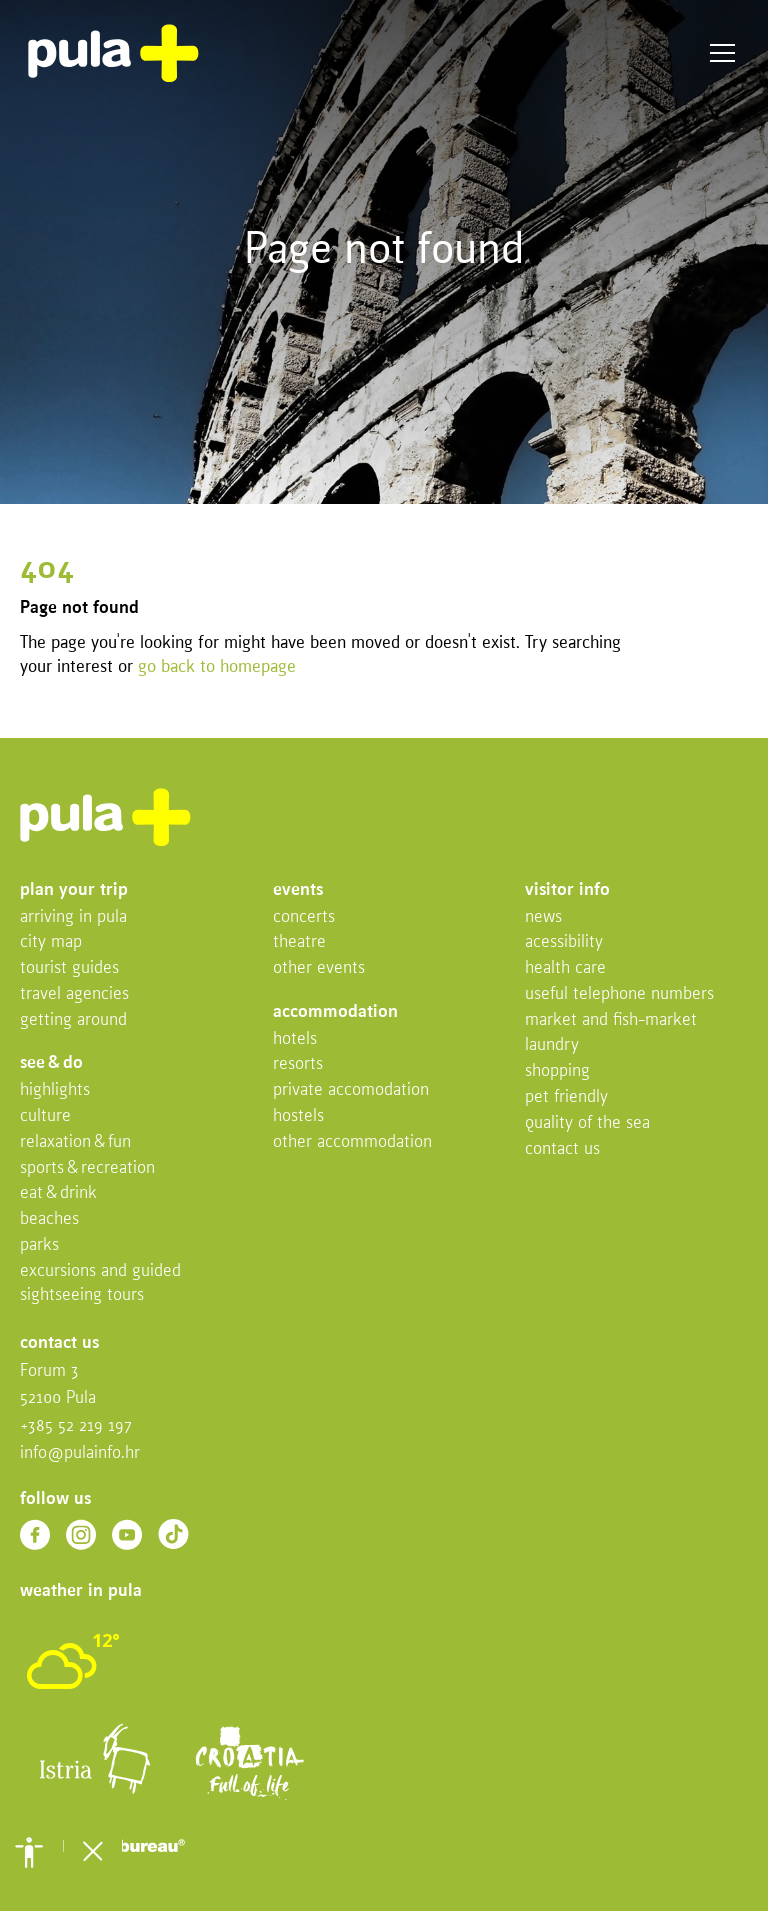 Image resolution: width=768 pixels, height=1911 pixels. What do you see at coordinates (58, 1193) in the screenshot?
I see `Eat & drink` at bounding box center [58, 1193].